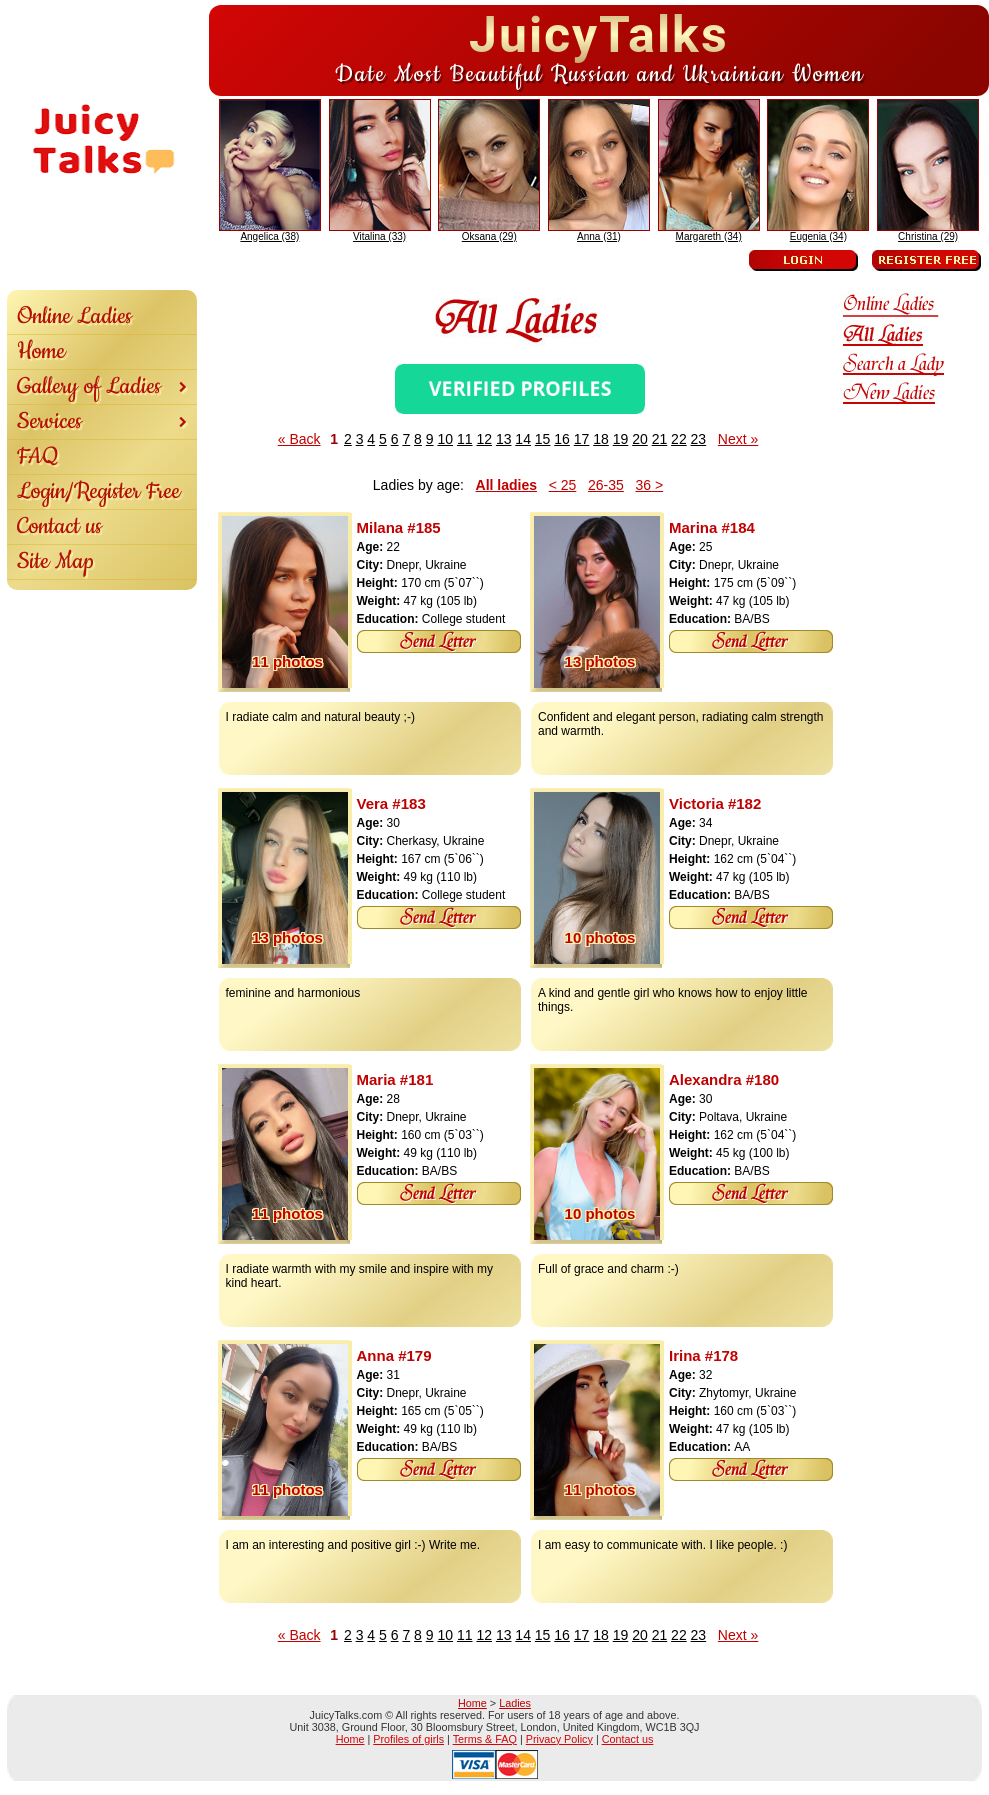 The width and height of the screenshot is (989, 1795). Describe the element at coordinates (660, 439) in the screenshot. I see `21` at that location.